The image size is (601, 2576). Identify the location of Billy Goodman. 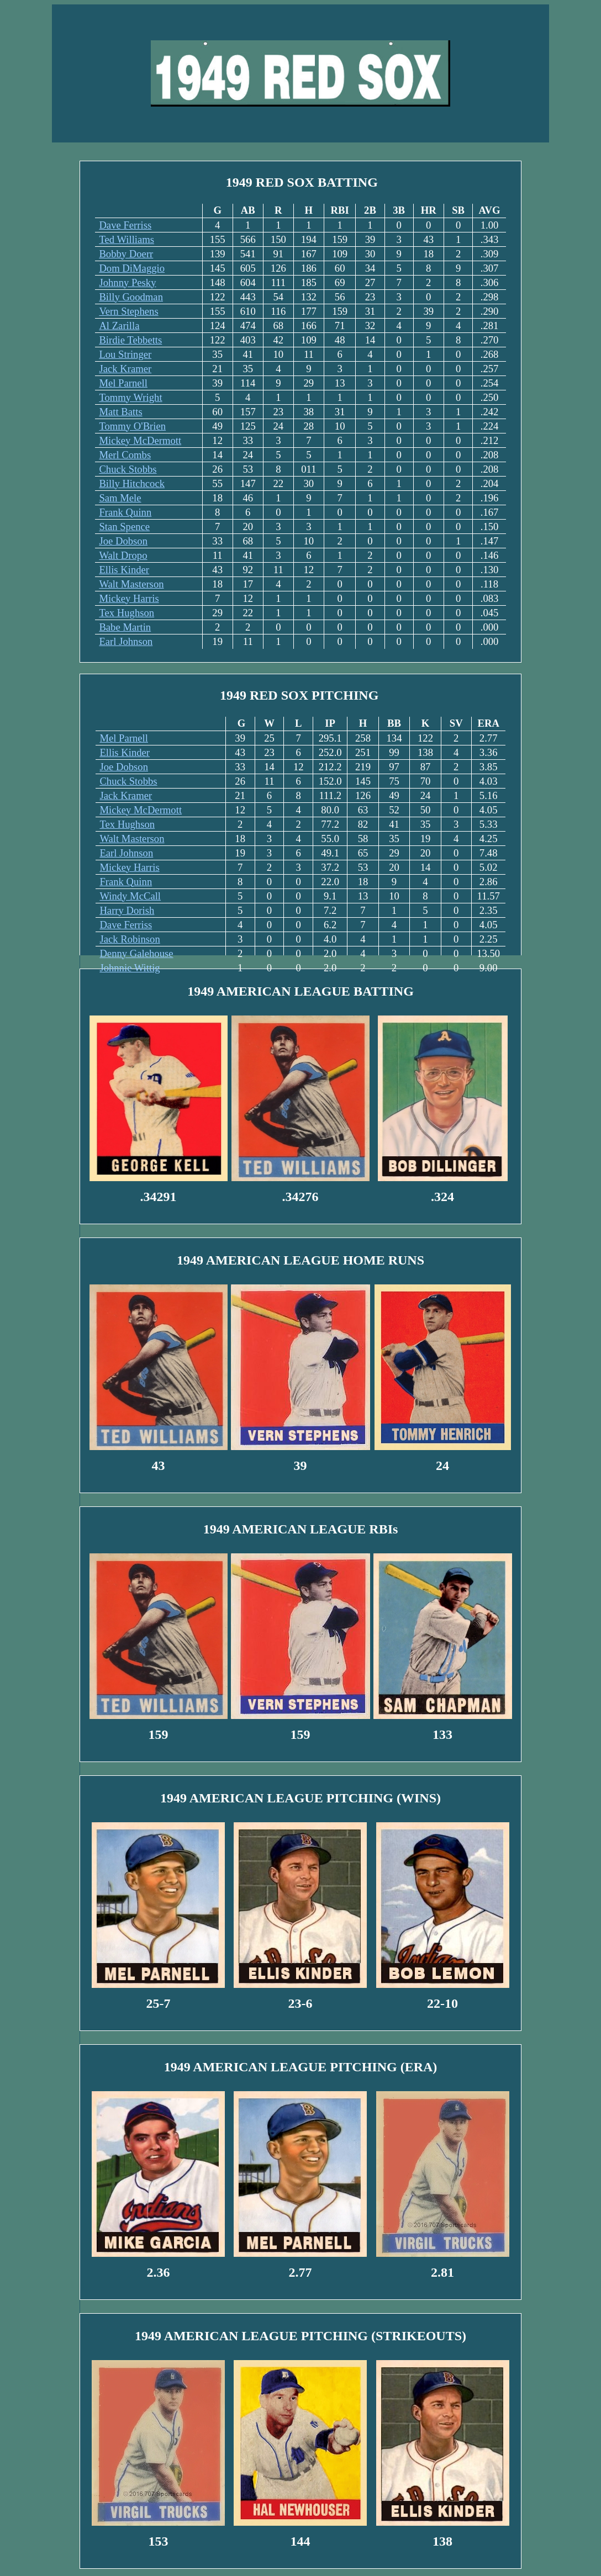
(131, 297).